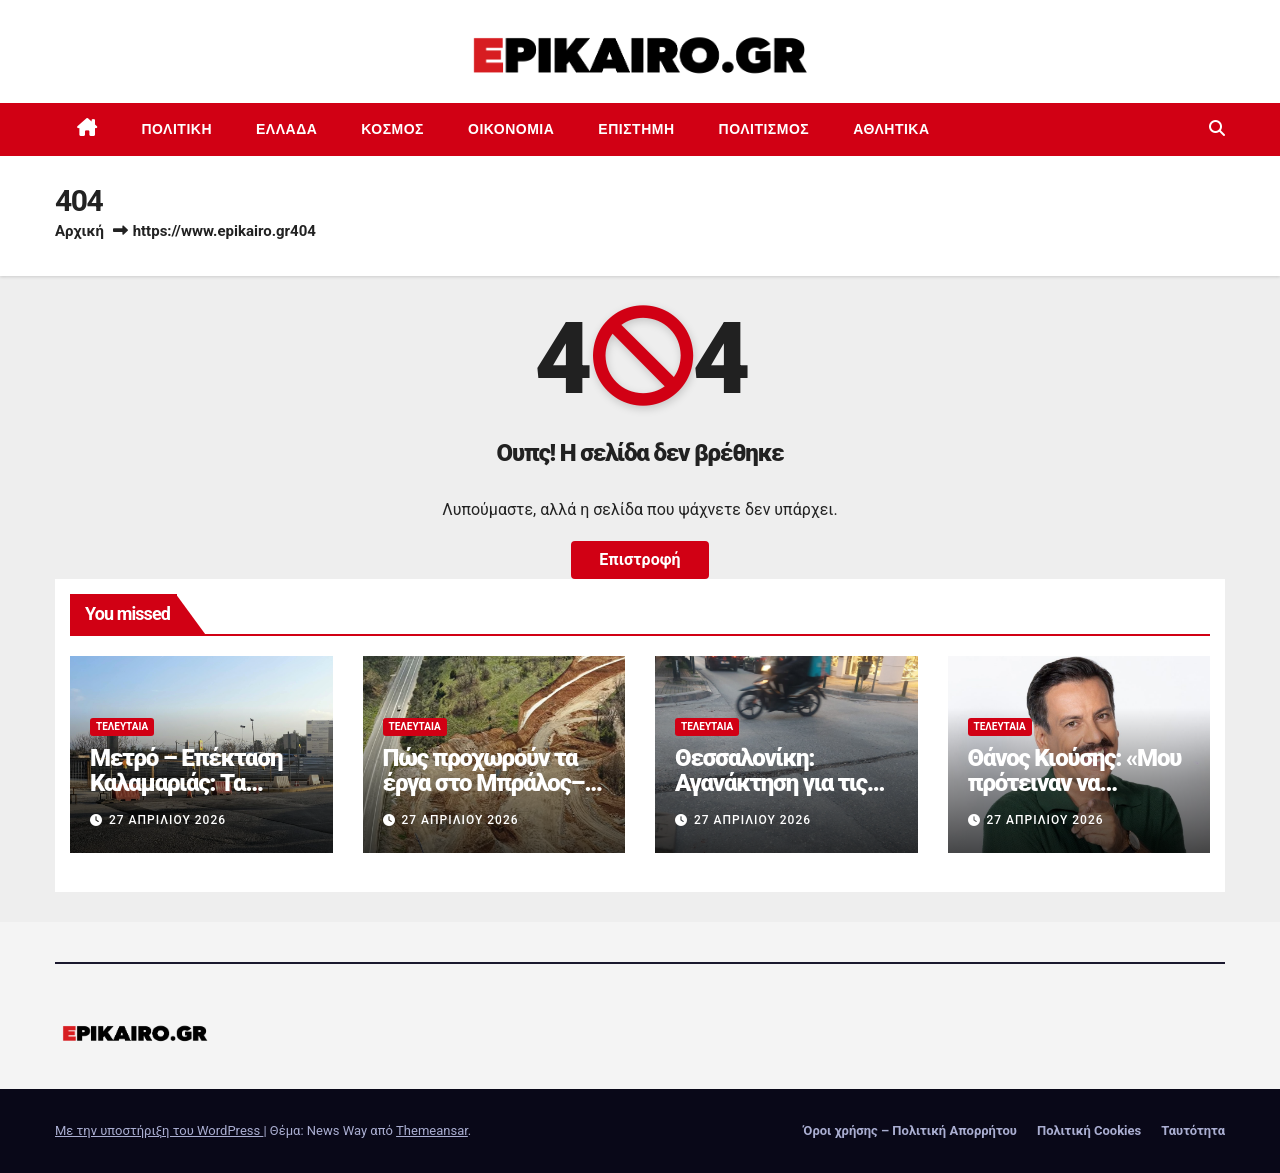 The image size is (1280, 1173). I want to click on Themeansar, so click(432, 1130).